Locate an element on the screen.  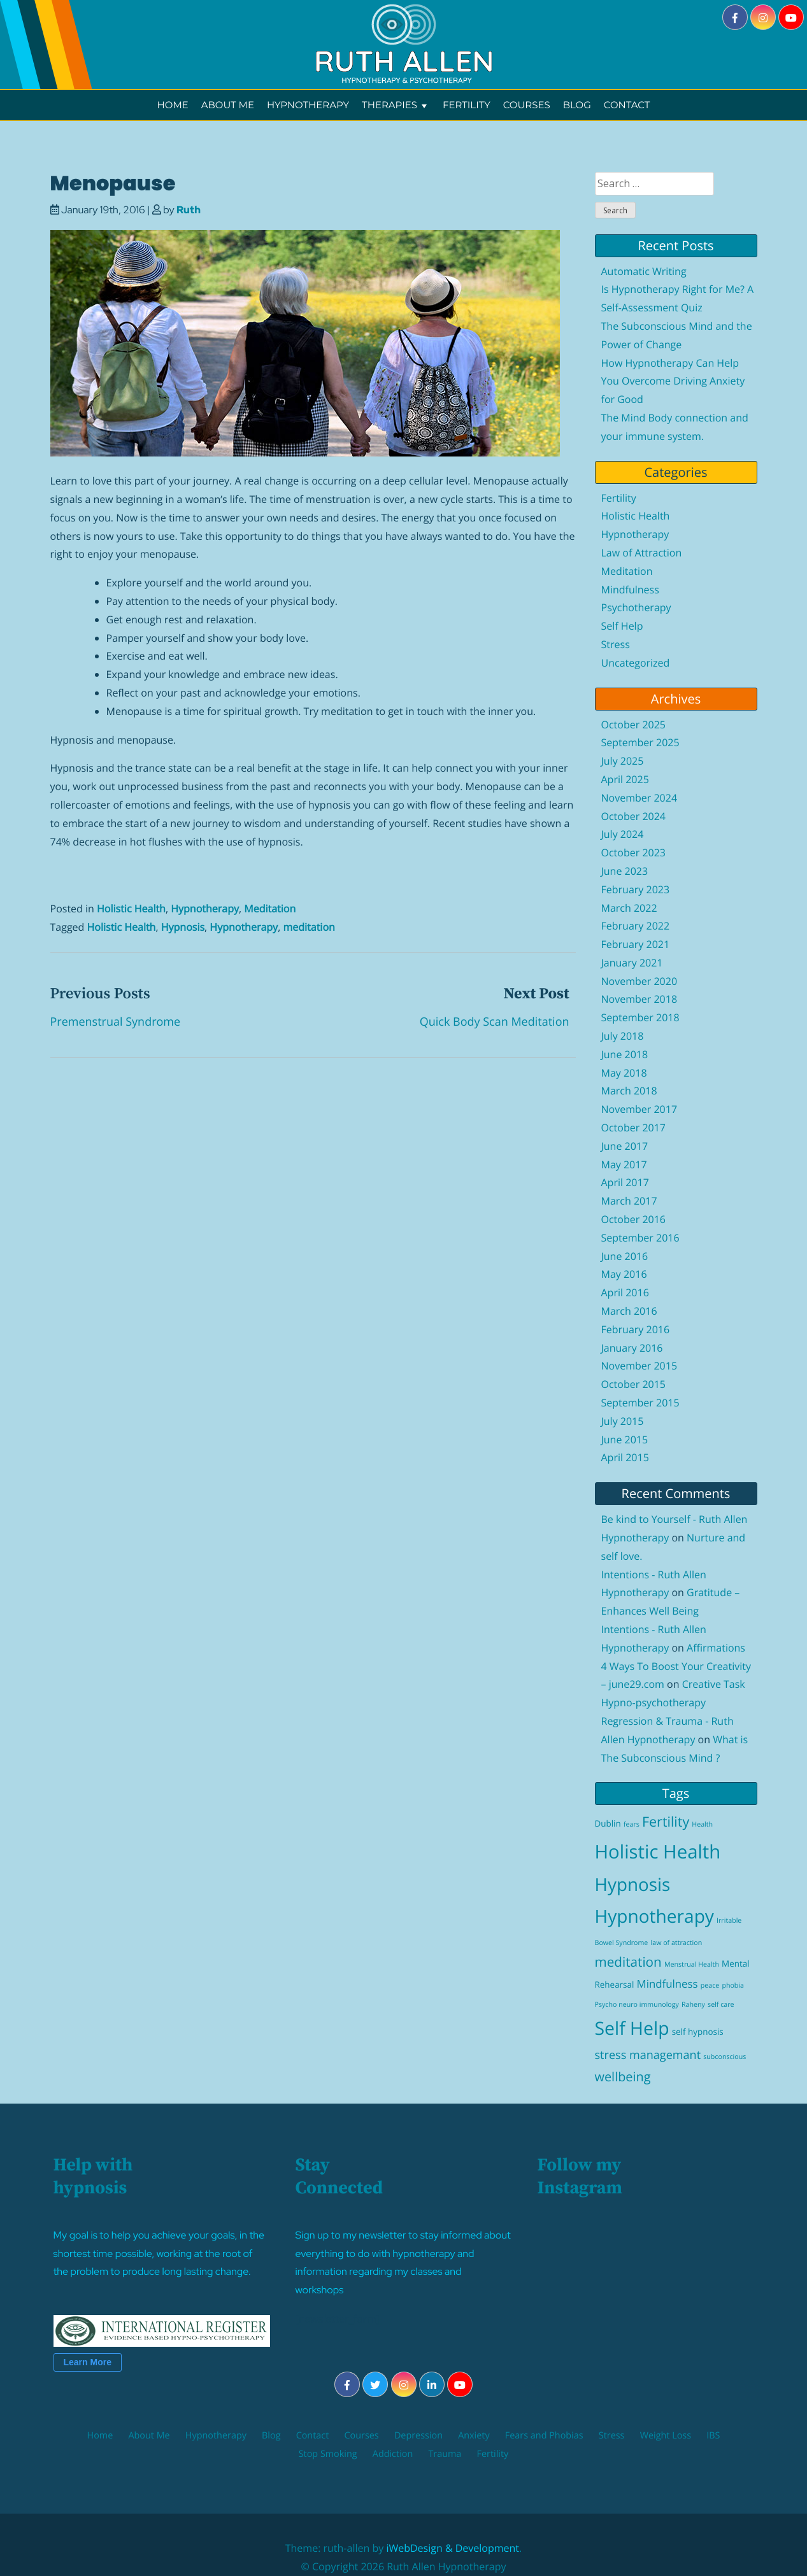
Premenstrual Syndrome is located at coordinates (115, 1022).